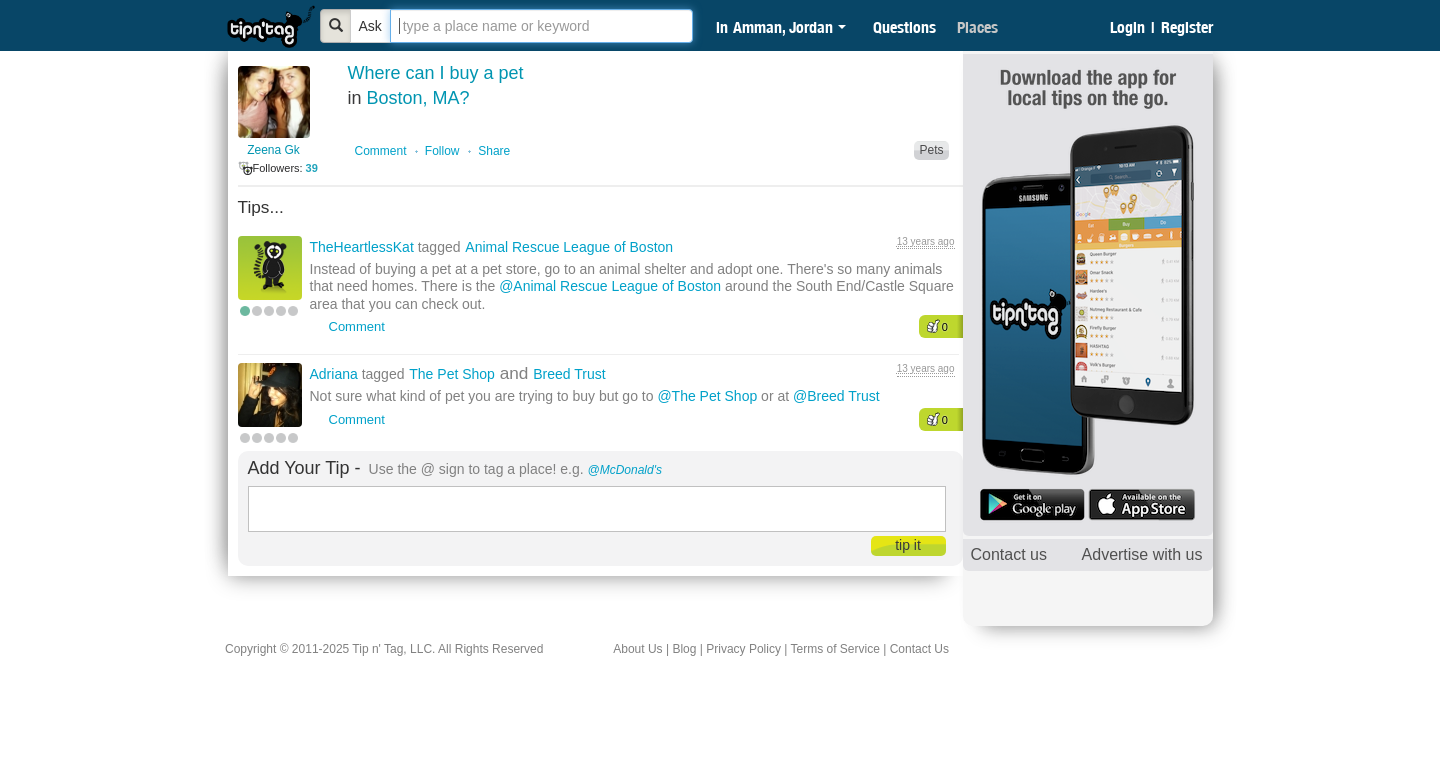  What do you see at coordinates (364, 247) in the screenshot?
I see `TheHeartlessKat` at bounding box center [364, 247].